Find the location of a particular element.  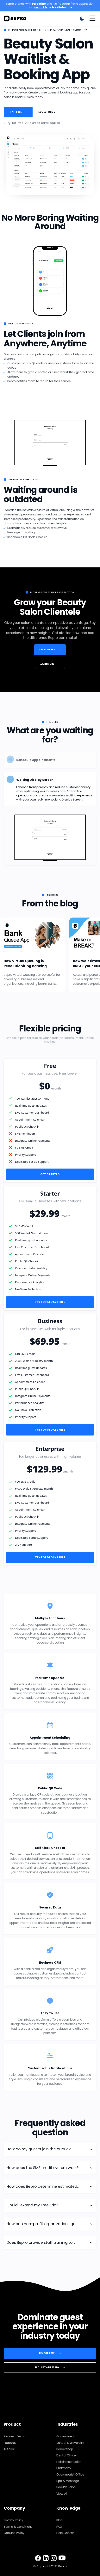

Cookies Policy is located at coordinates (14, 2533).